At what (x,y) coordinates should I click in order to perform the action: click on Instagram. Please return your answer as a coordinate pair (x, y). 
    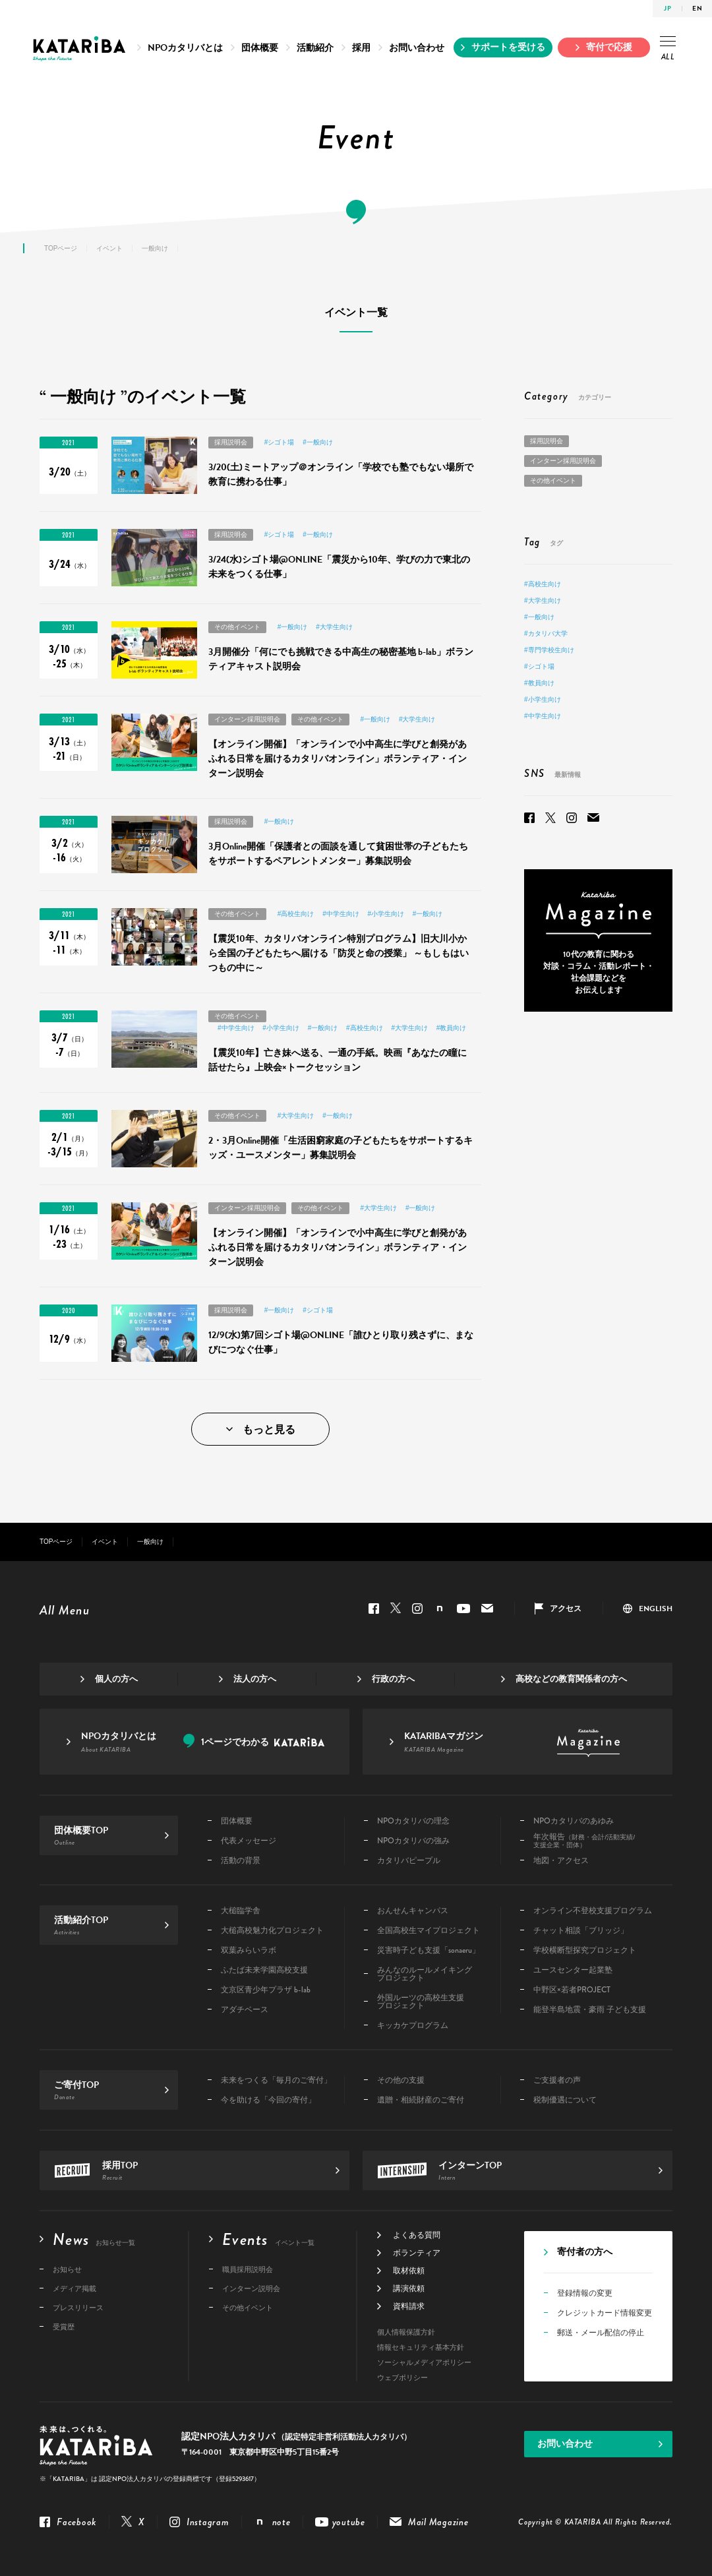
    Looking at the image, I should click on (571, 818).